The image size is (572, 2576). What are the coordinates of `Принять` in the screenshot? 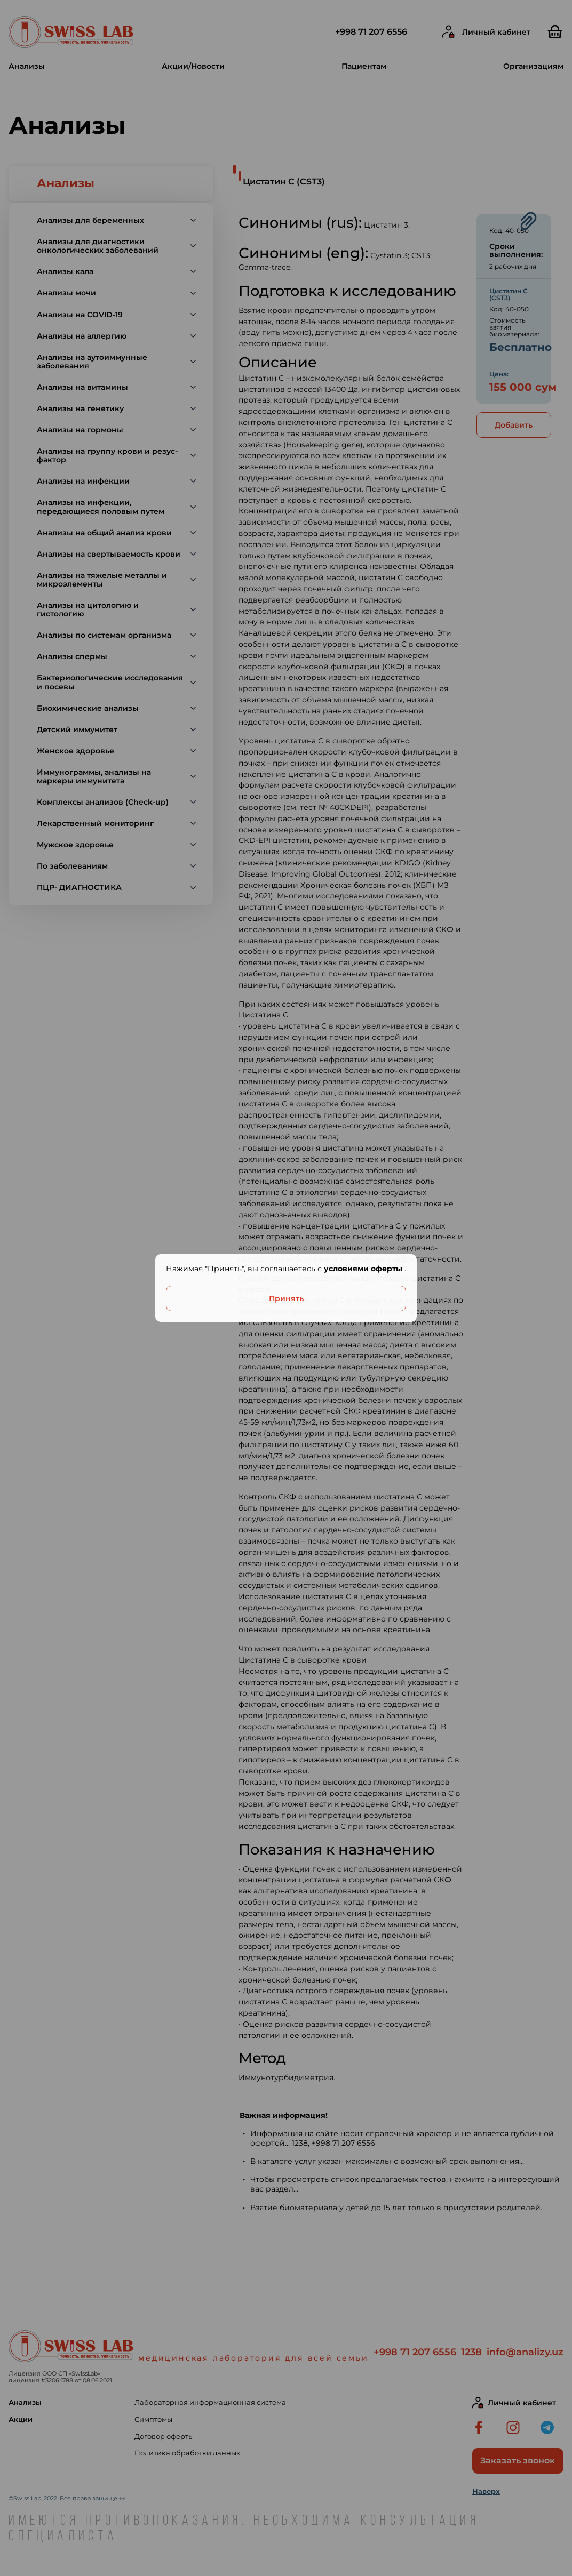 It's located at (286, 1298).